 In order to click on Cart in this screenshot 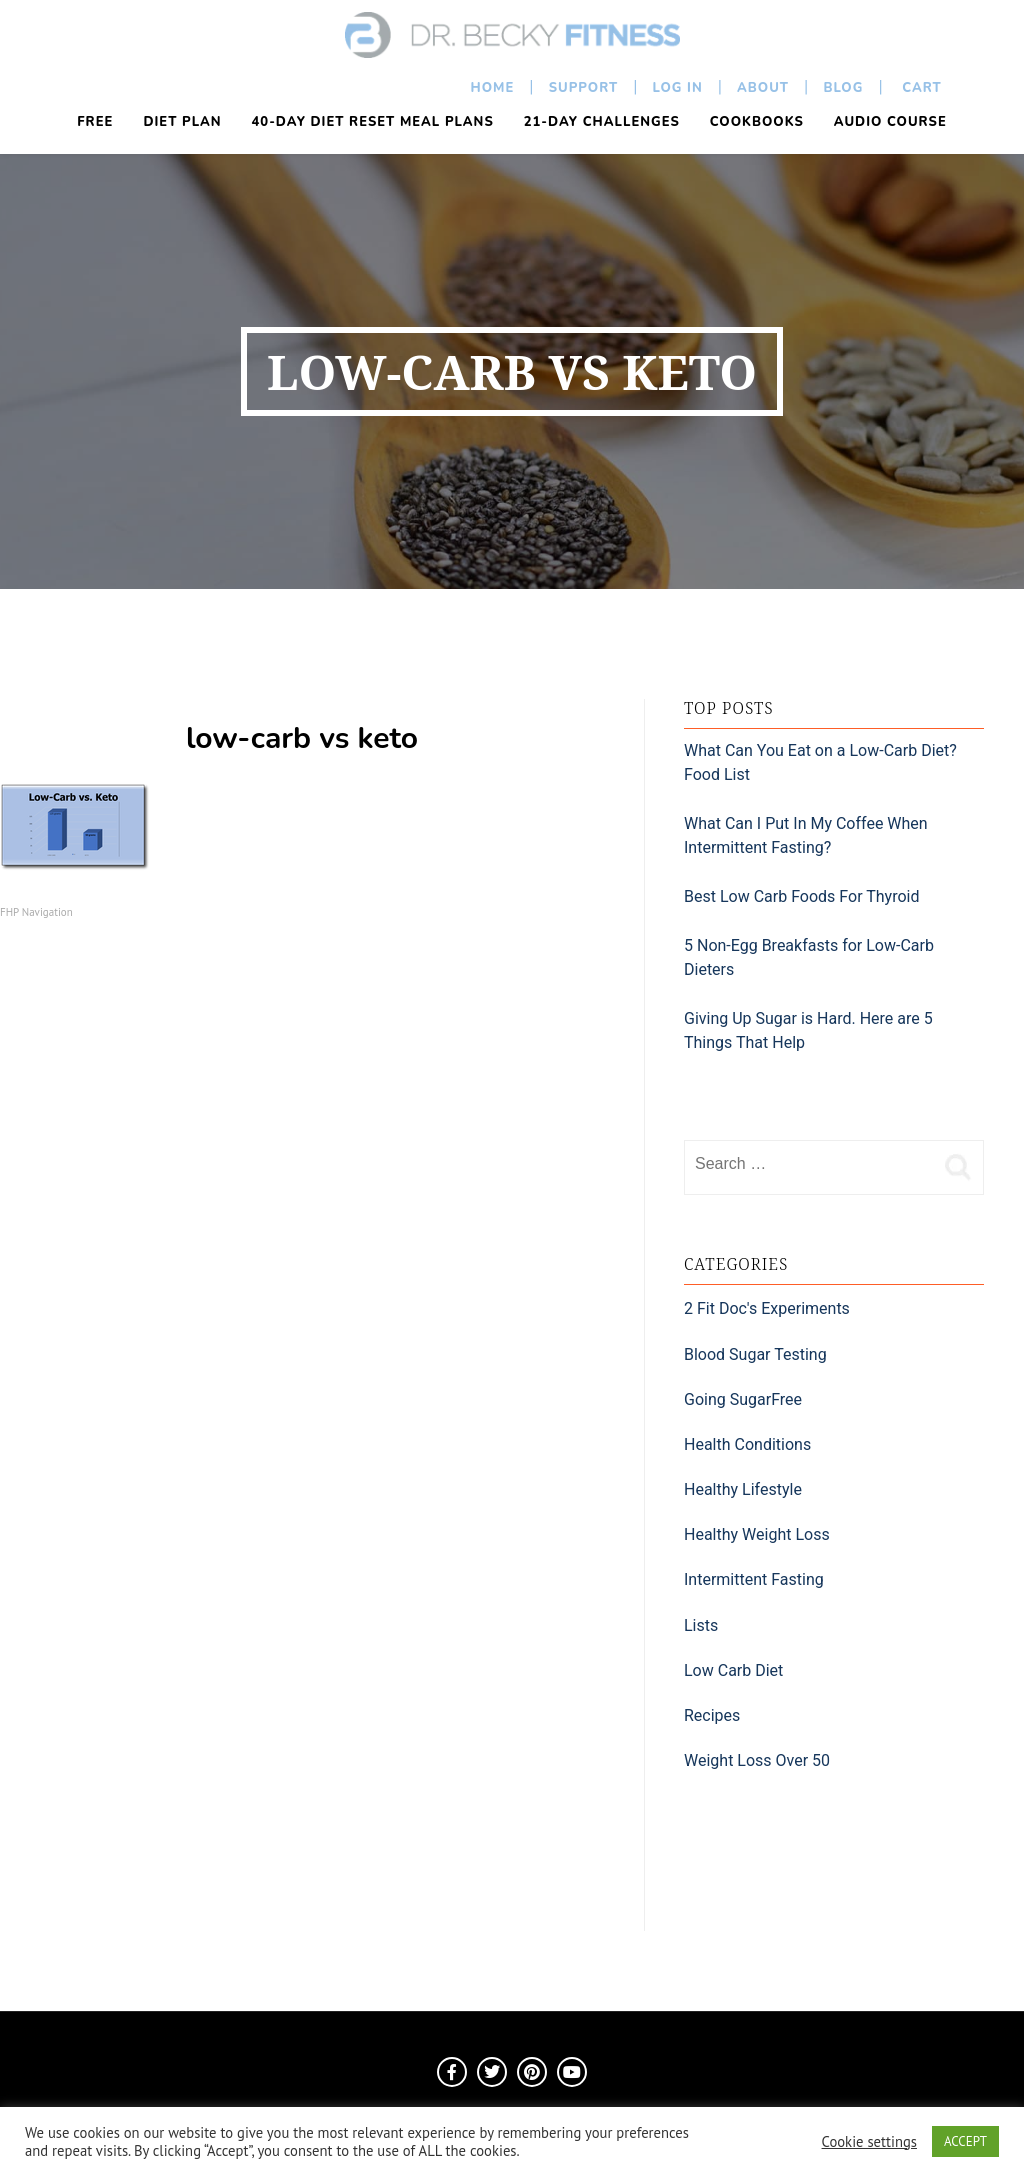, I will do `click(920, 88)`.